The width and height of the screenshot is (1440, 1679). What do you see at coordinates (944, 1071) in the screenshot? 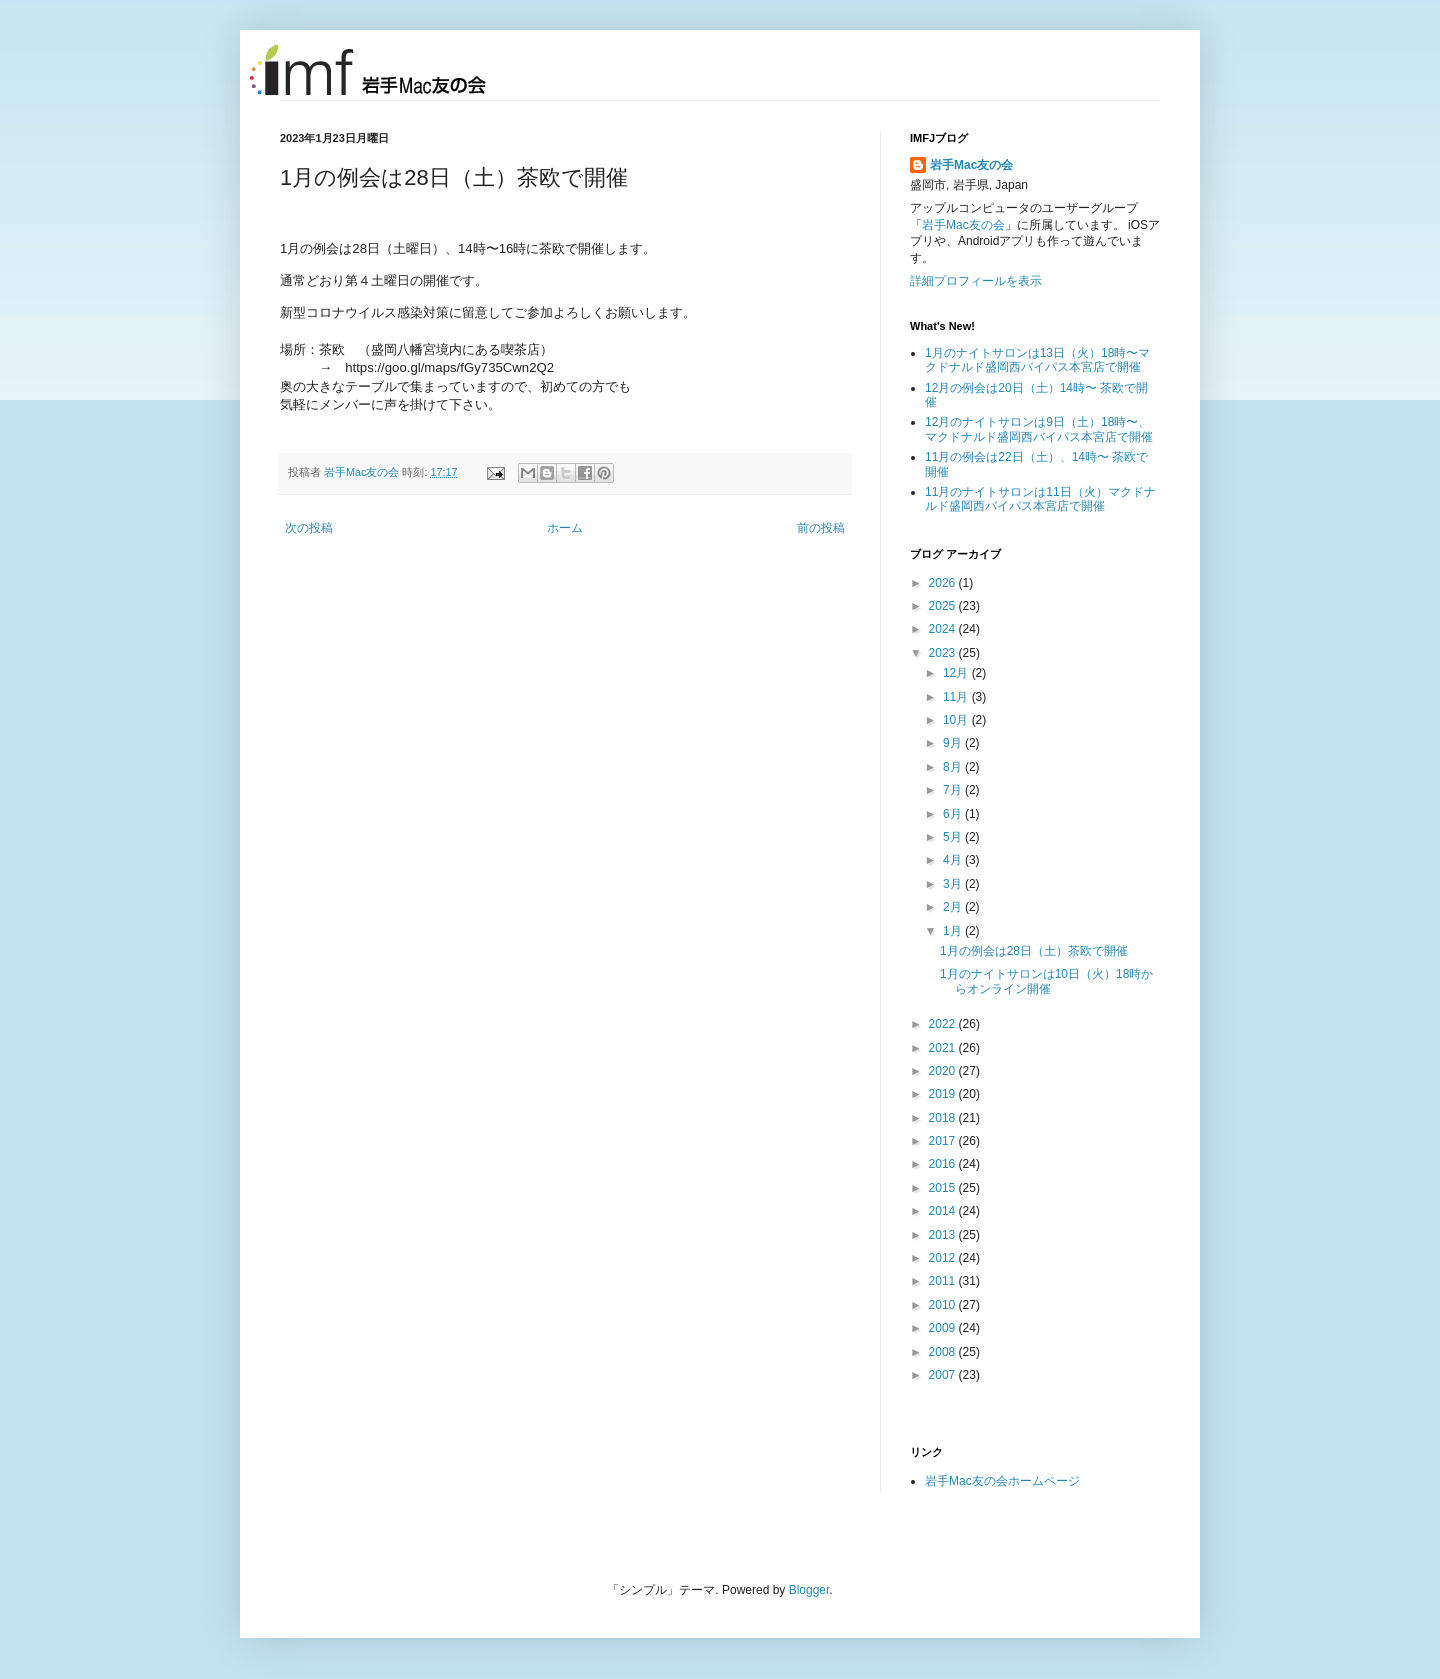
I see `2020` at bounding box center [944, 1071].